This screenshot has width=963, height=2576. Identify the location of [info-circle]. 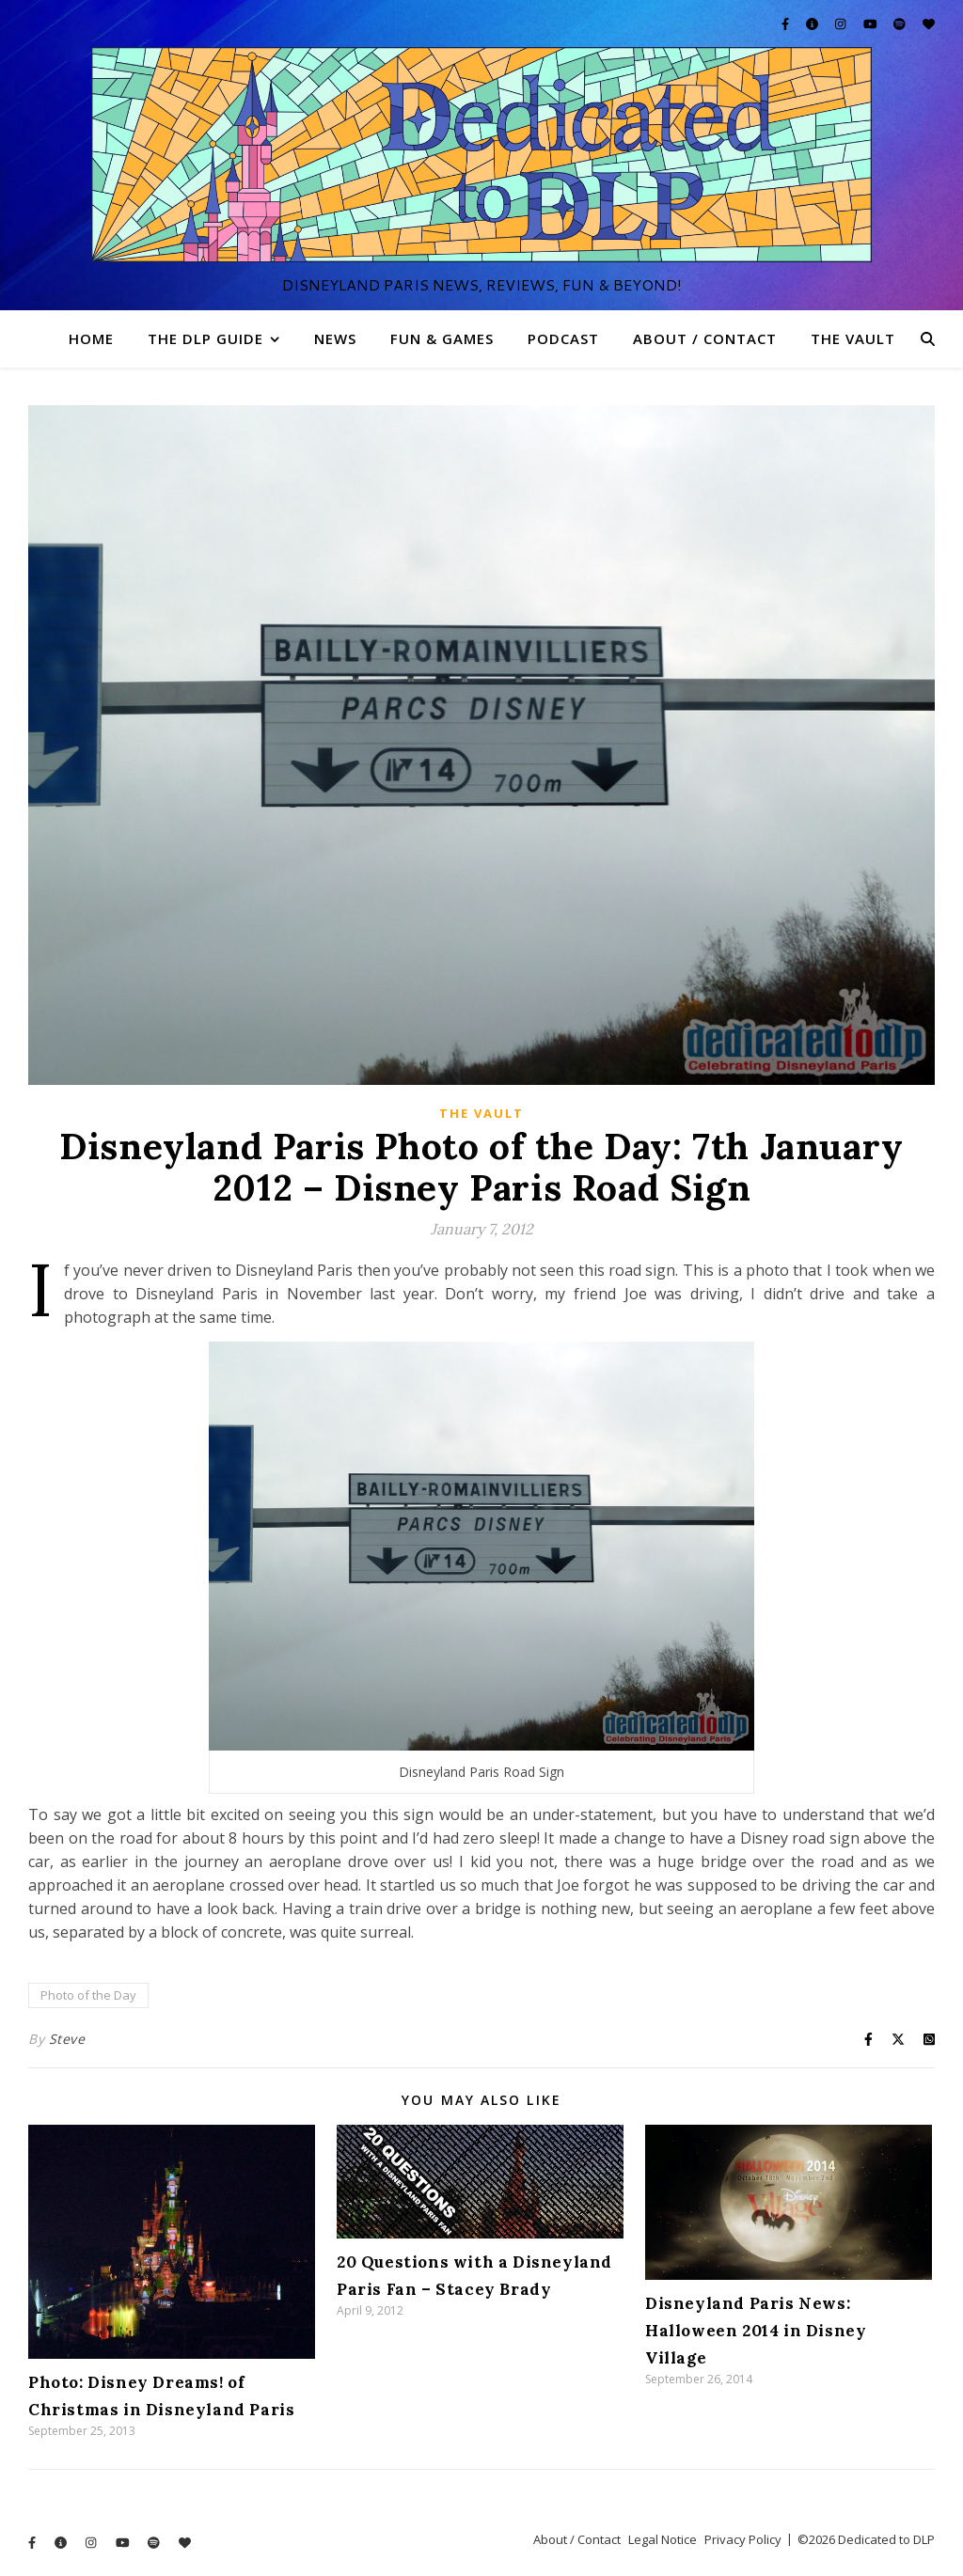
(813, 23).